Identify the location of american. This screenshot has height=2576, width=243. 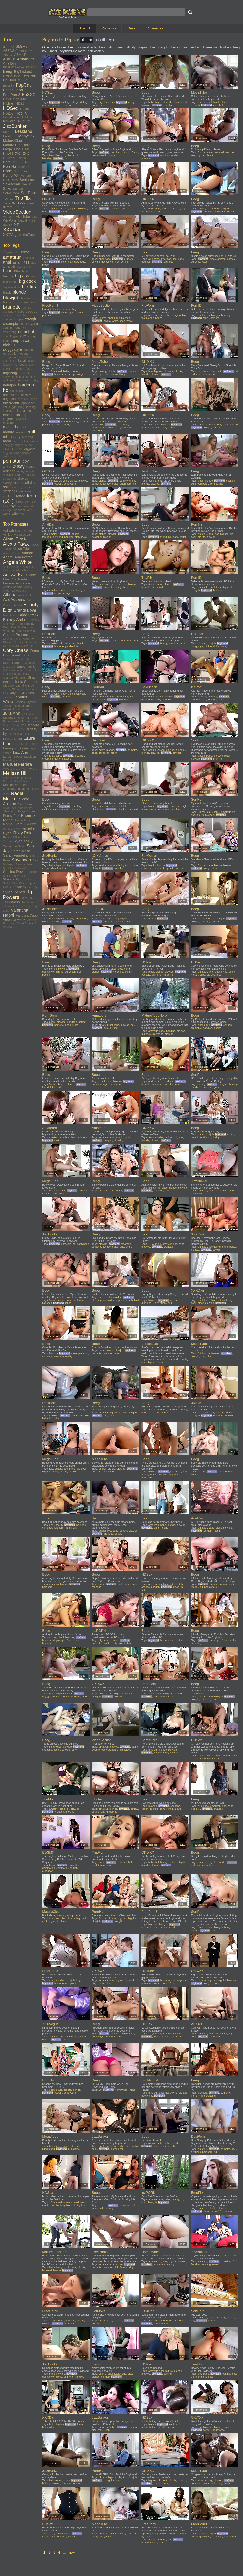
(28, 257).